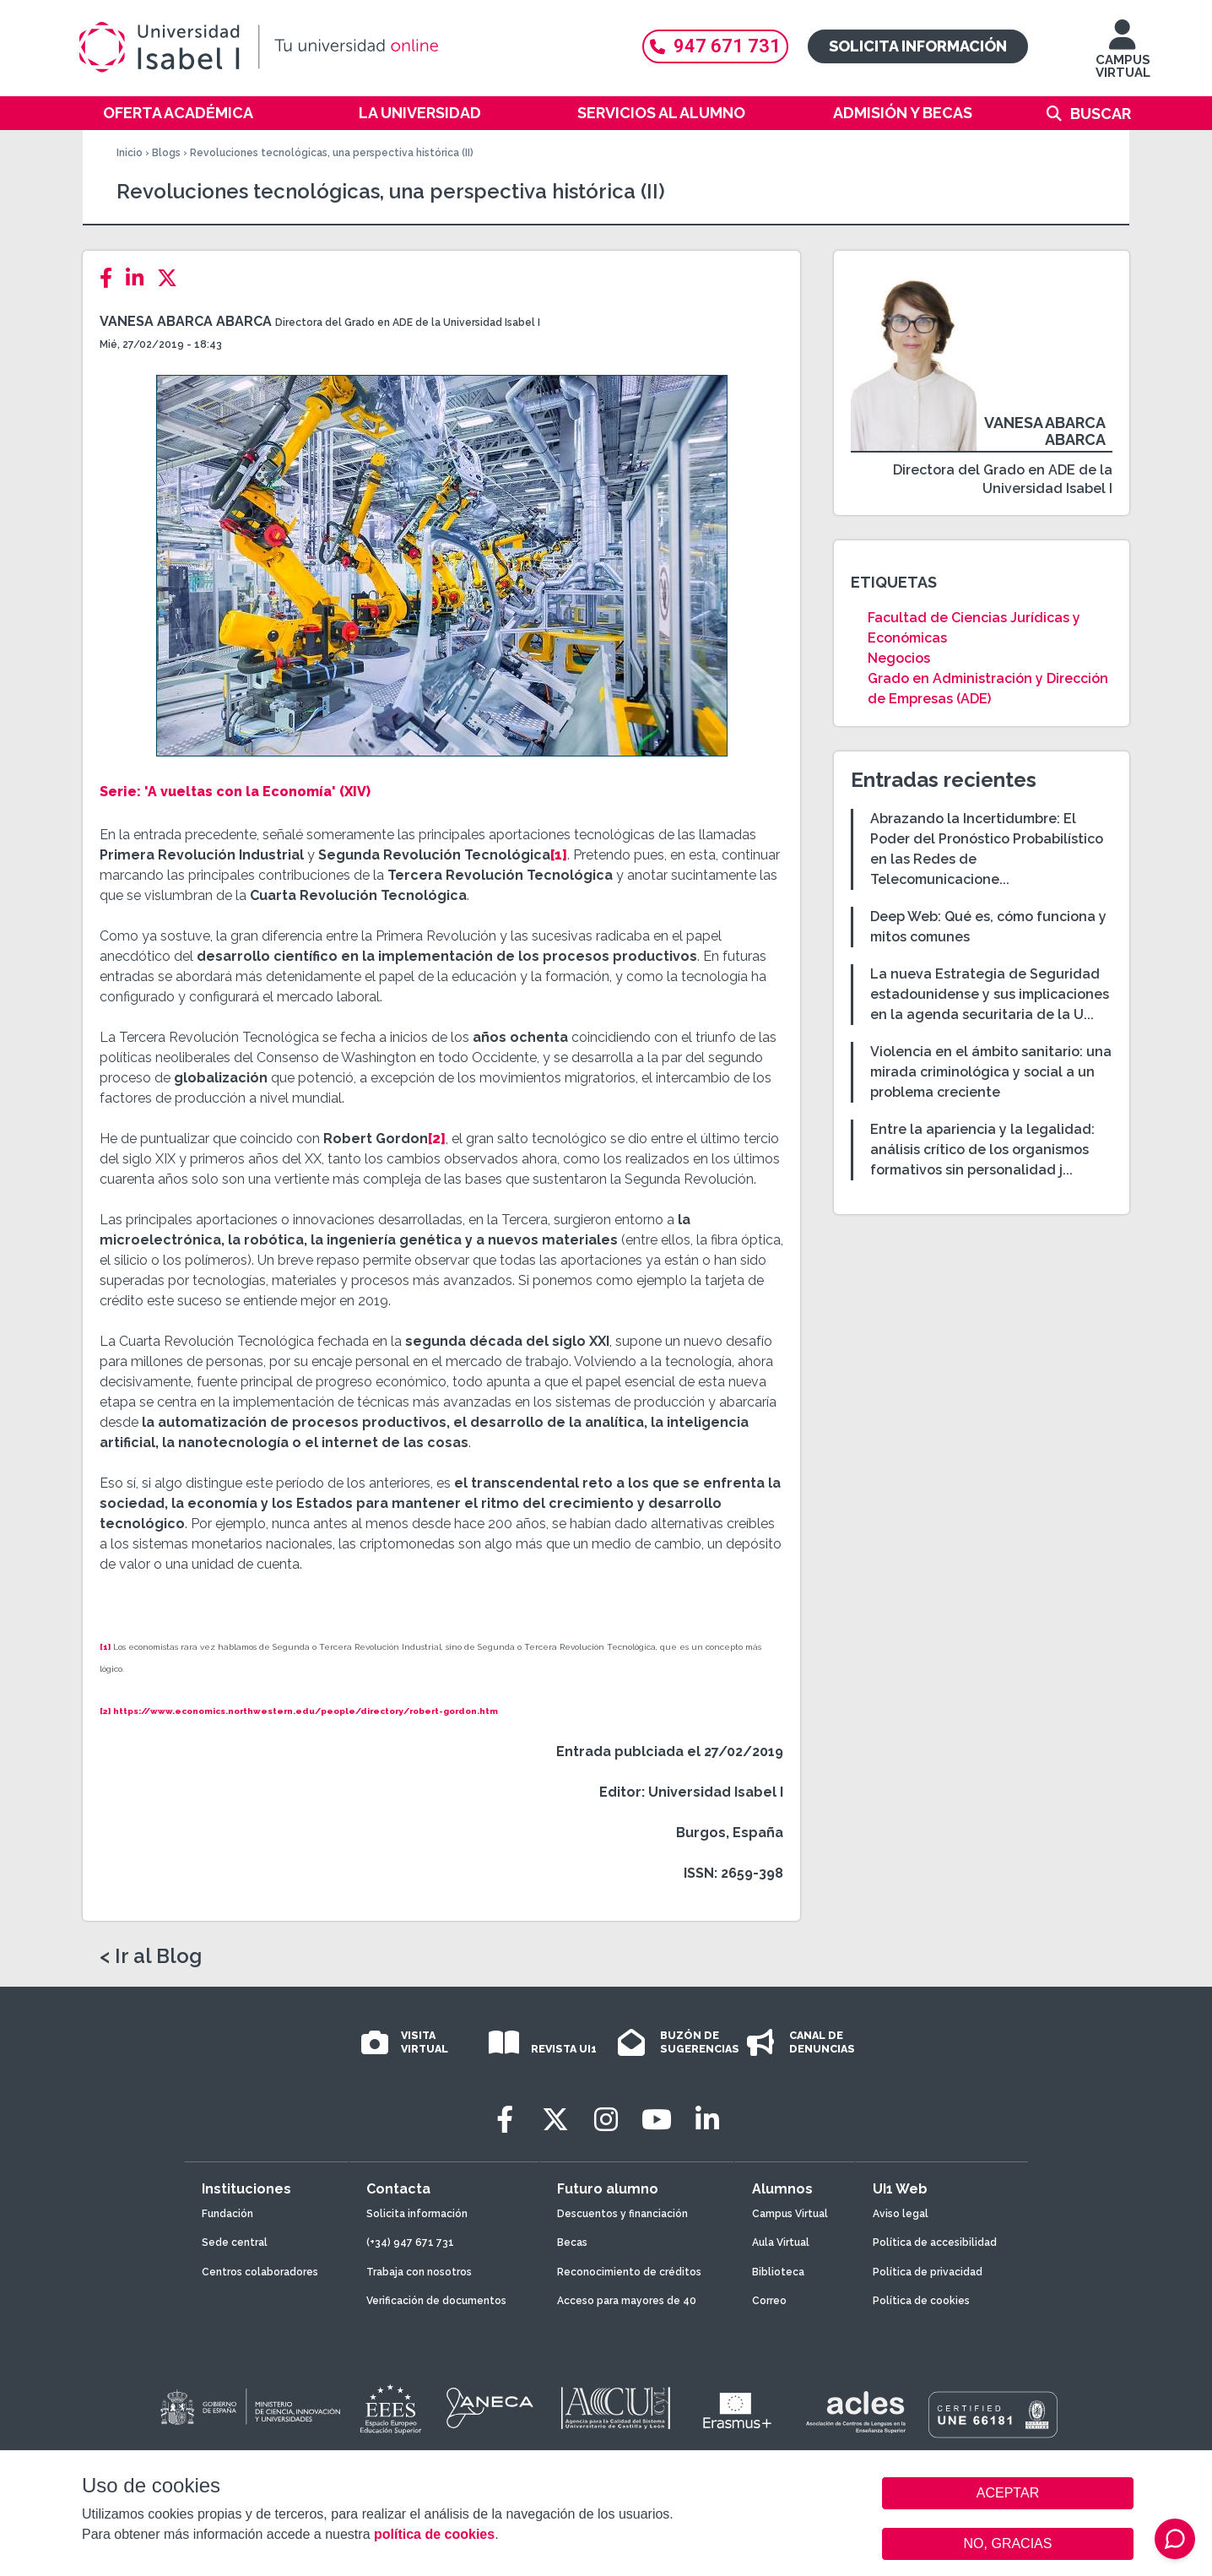  Describe the element at coordinates (1123, 57) in the screenshot. I see `CAMPUS VIRTUAL` at that location.